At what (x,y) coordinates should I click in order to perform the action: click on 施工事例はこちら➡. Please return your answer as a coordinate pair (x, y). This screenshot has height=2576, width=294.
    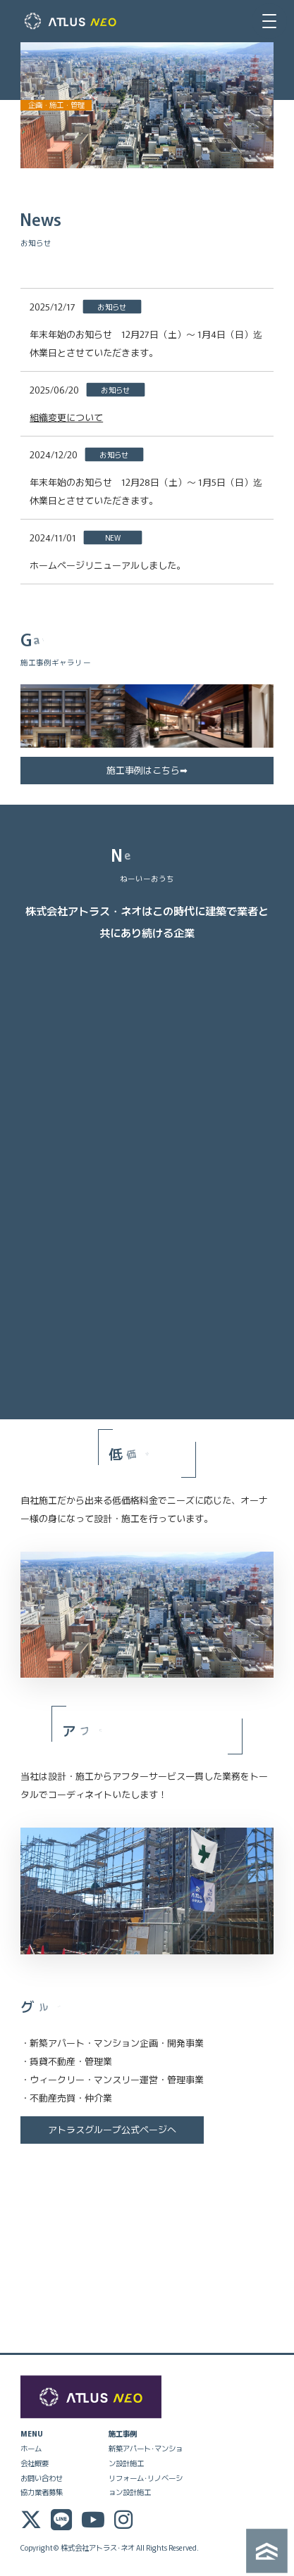
    Looking at the image, I should click on (147, 770).